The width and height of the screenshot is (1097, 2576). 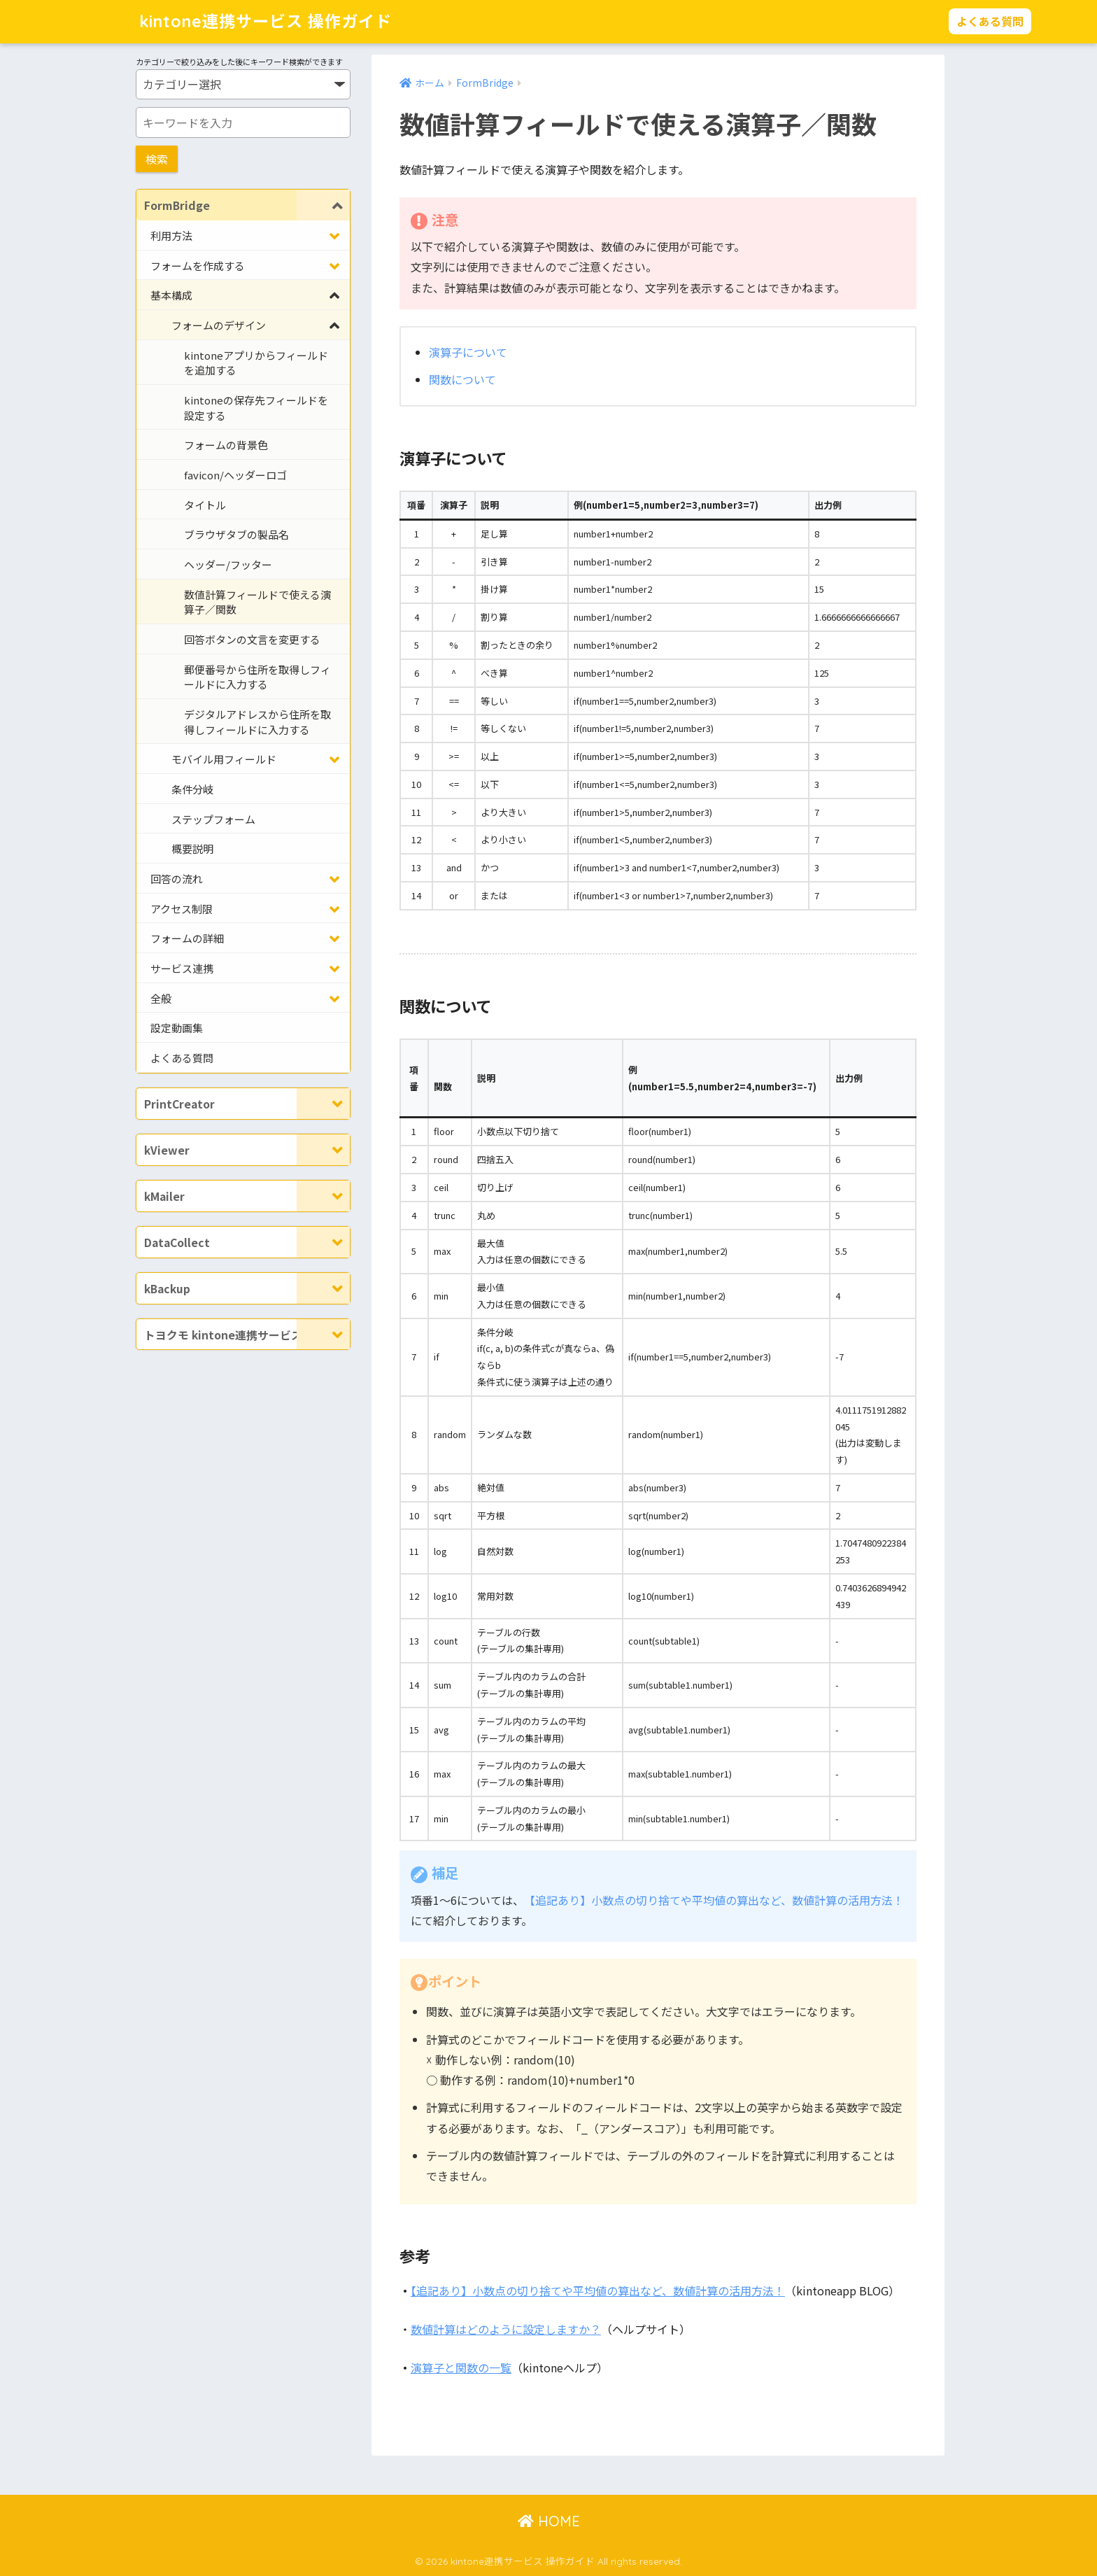 I want to click on 数値計算はどのように設定しますか？, so click(x=506, y=2329).